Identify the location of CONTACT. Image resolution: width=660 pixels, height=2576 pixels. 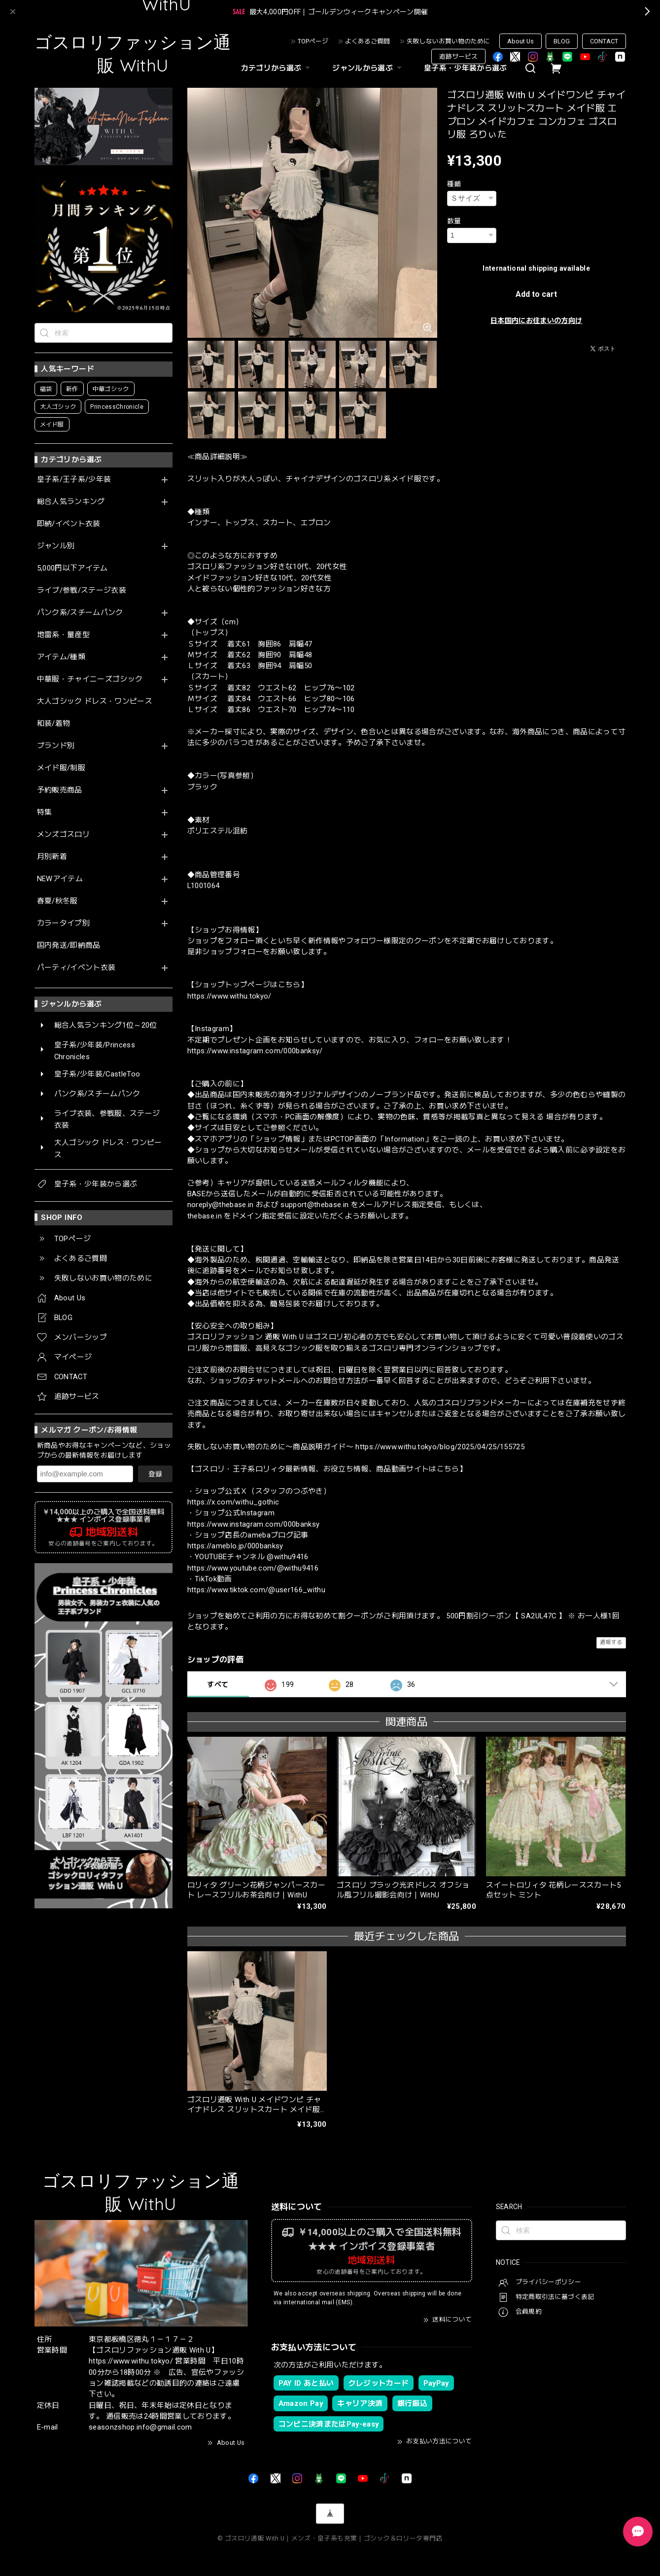
(604, 41).